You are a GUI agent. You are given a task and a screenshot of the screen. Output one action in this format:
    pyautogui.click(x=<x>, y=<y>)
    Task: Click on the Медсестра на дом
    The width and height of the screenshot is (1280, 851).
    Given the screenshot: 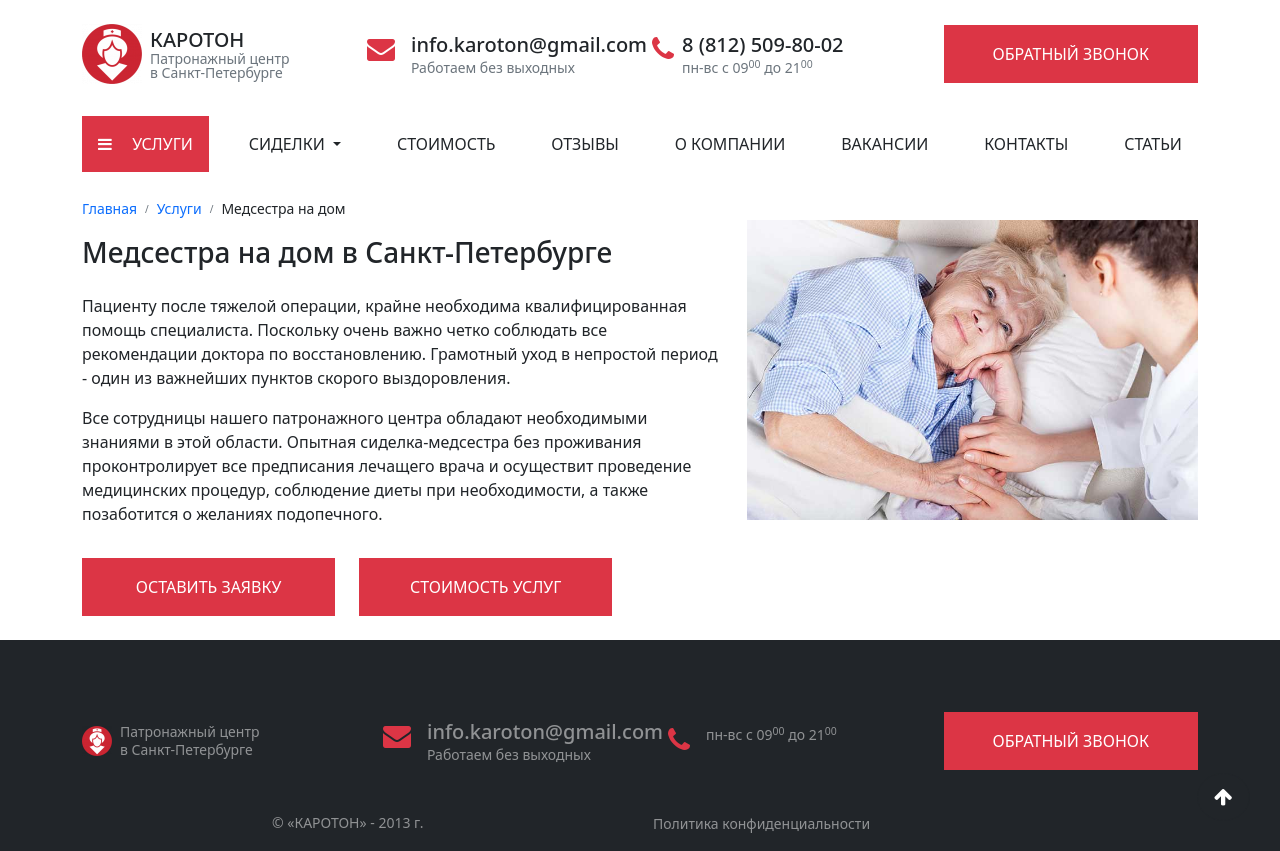 What is the action you would take?
    pyautogui.click(x=283, y=208)
    